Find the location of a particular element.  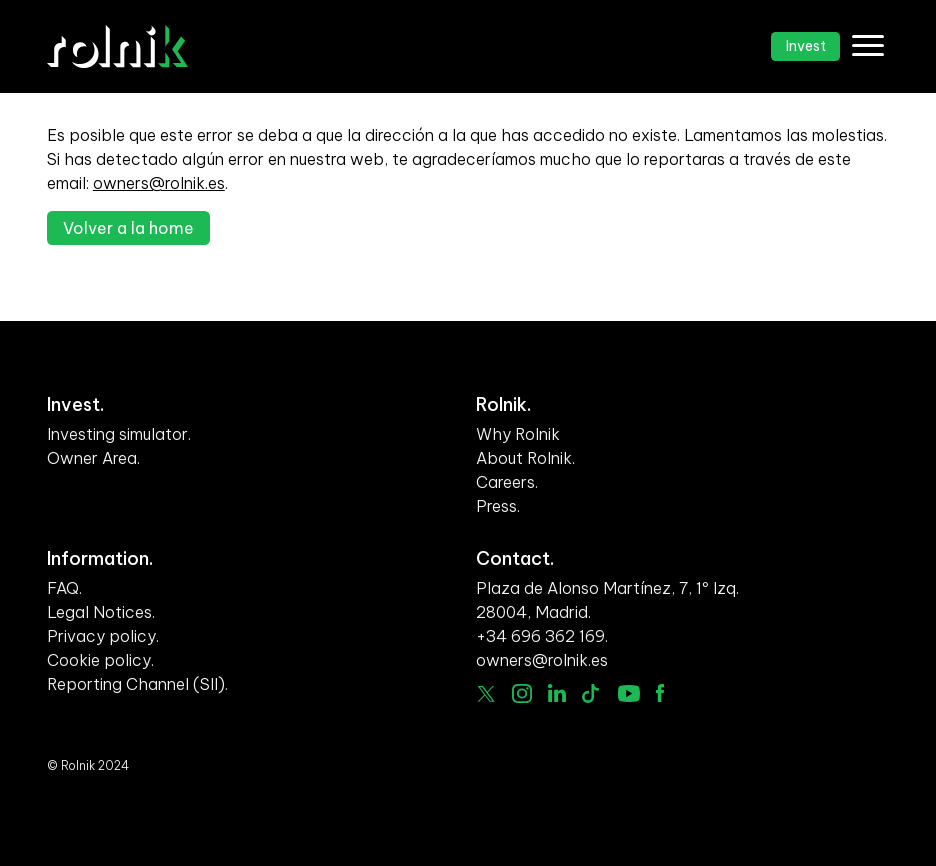

Cookie policy. is located at coordinates (100, 660).